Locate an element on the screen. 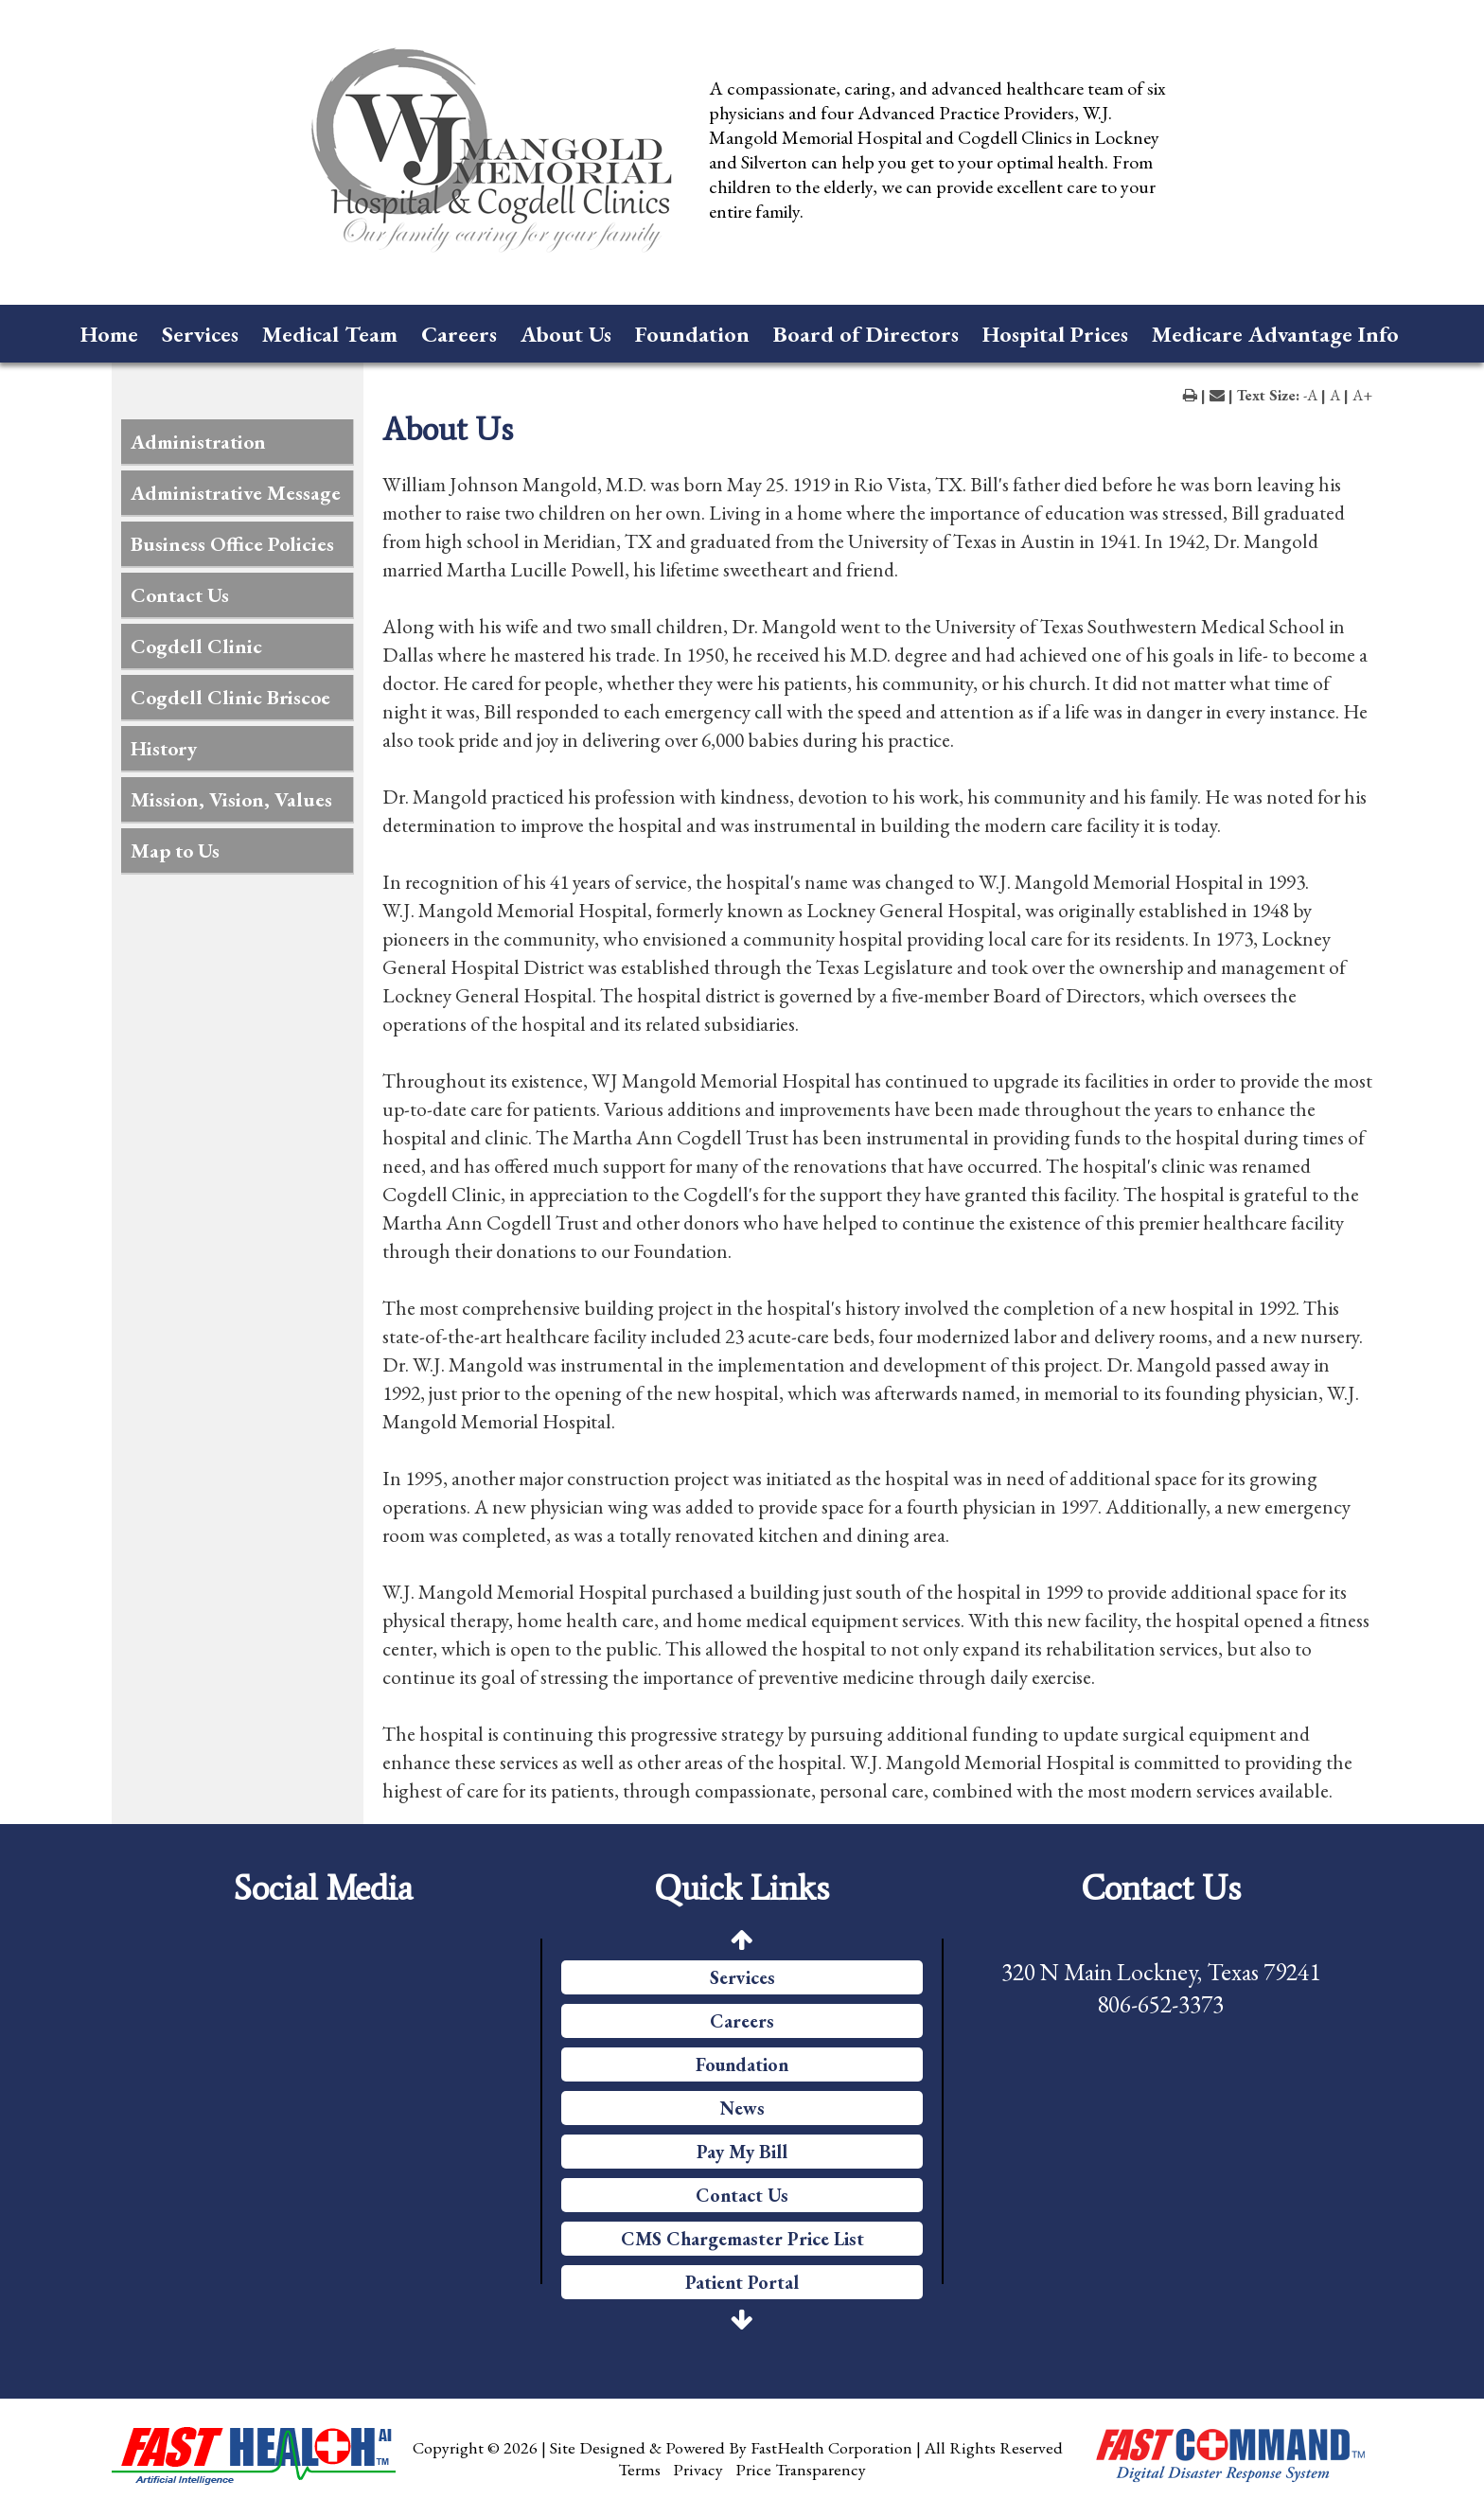 The height and width of the screenshot is (2516, 1484). Administration is located at coordinates (198, 441).